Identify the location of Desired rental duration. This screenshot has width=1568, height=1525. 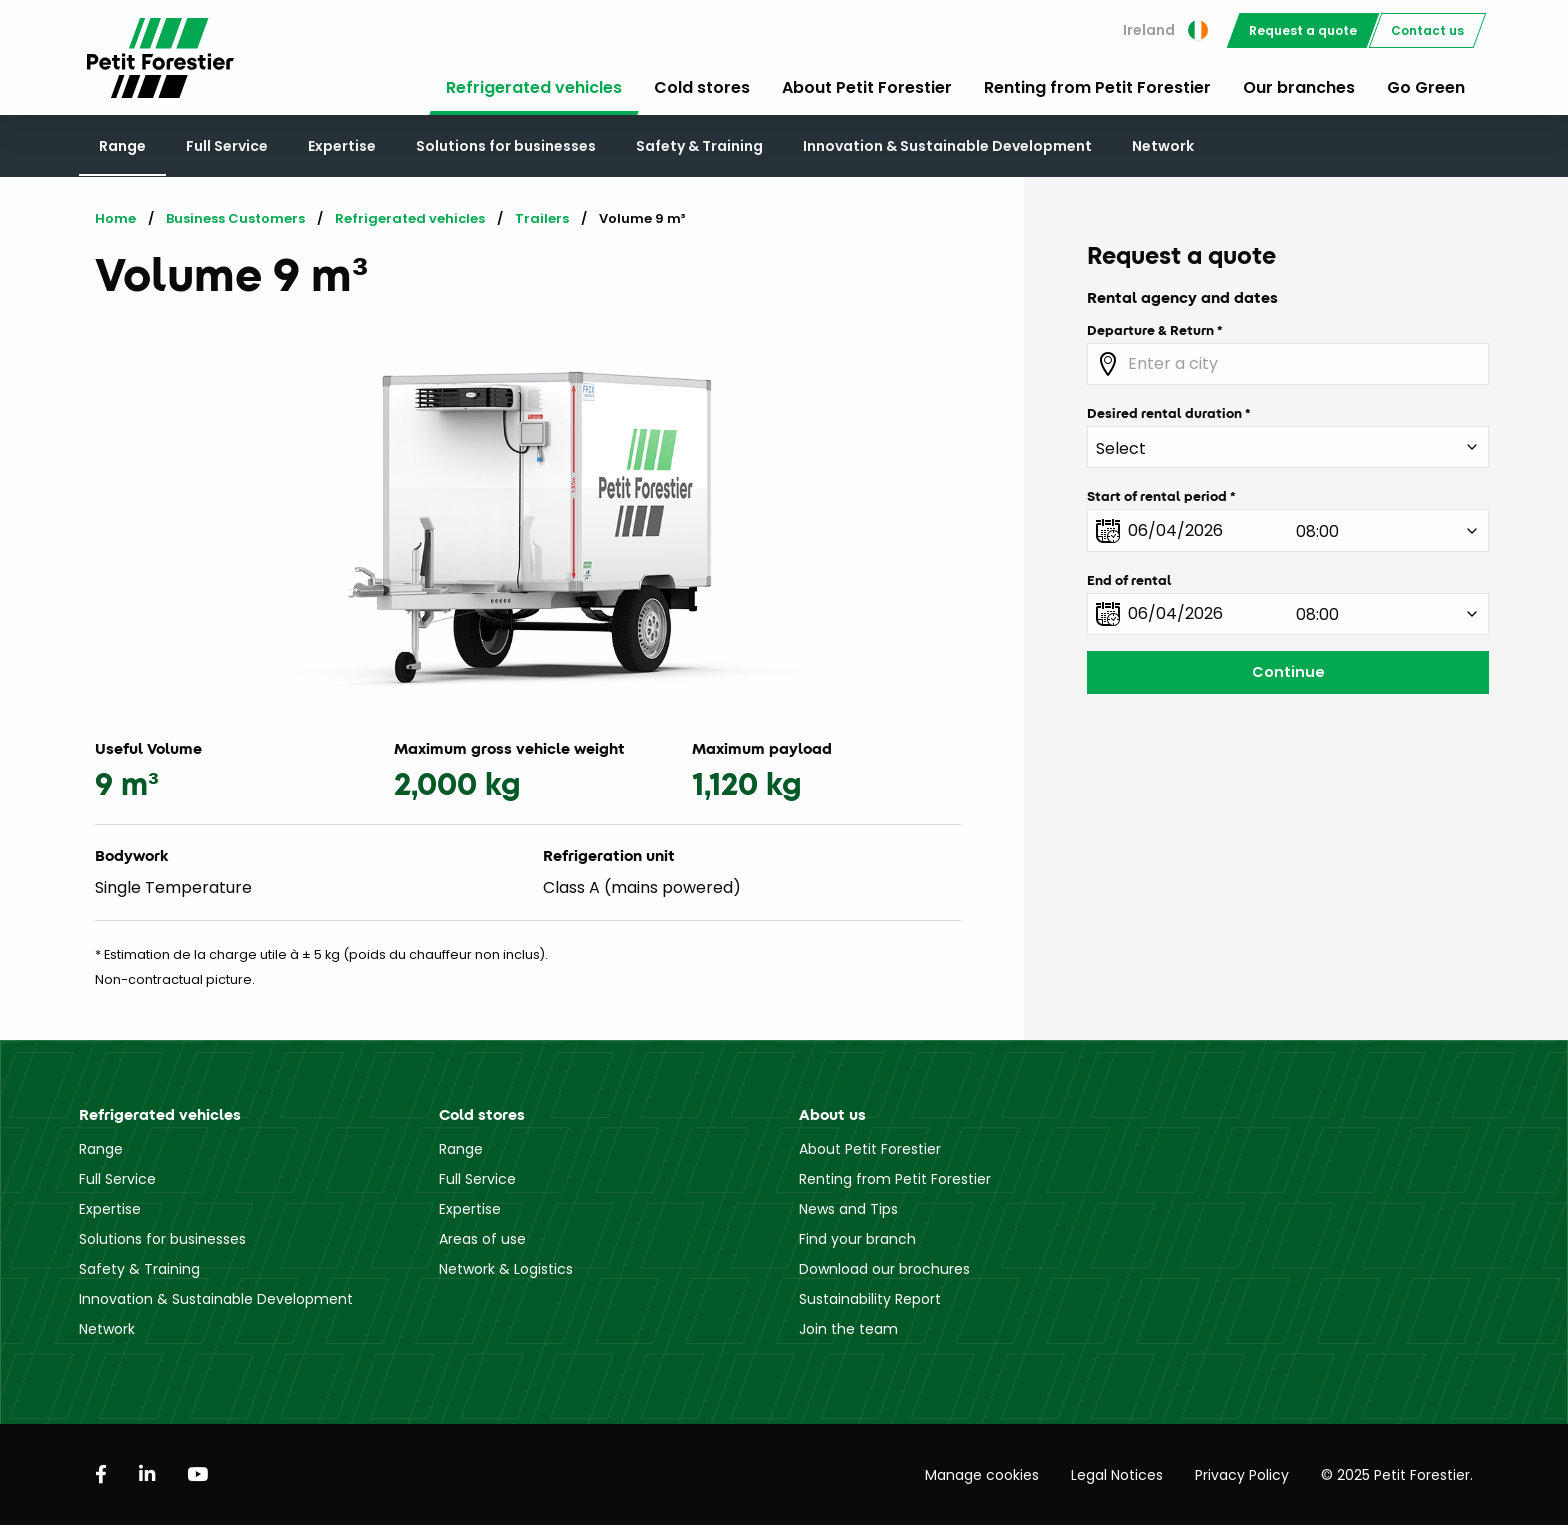
(1164, 413).